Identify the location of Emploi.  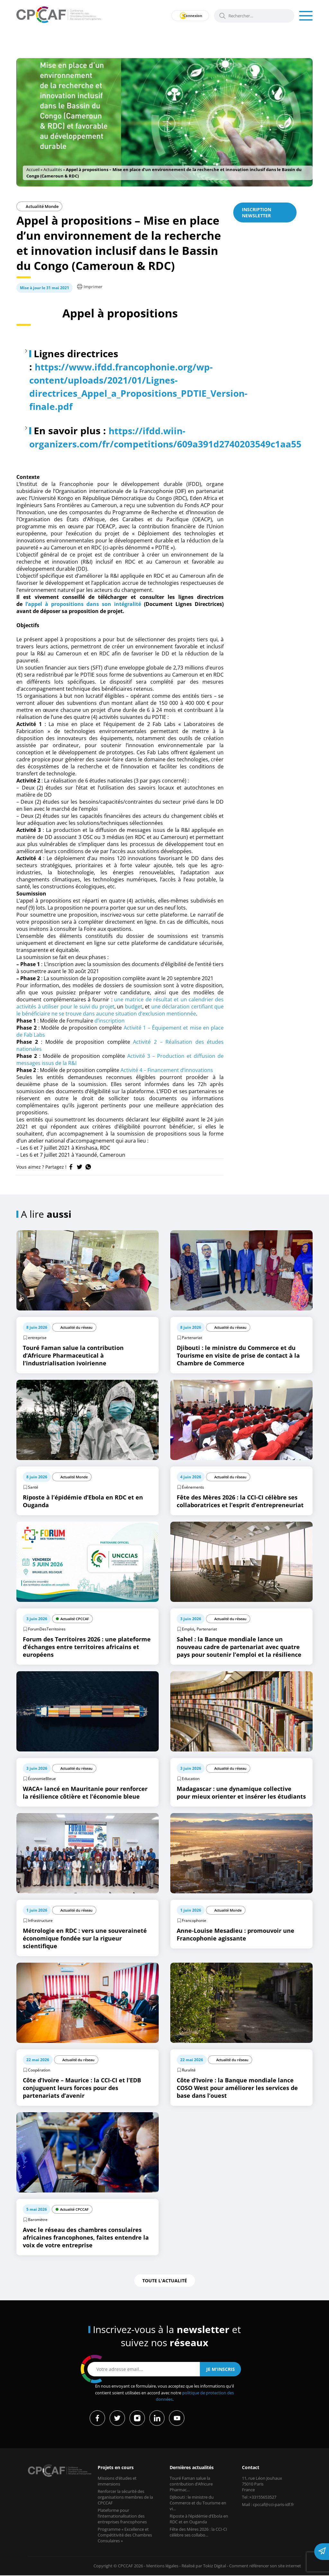
(188, 1629).